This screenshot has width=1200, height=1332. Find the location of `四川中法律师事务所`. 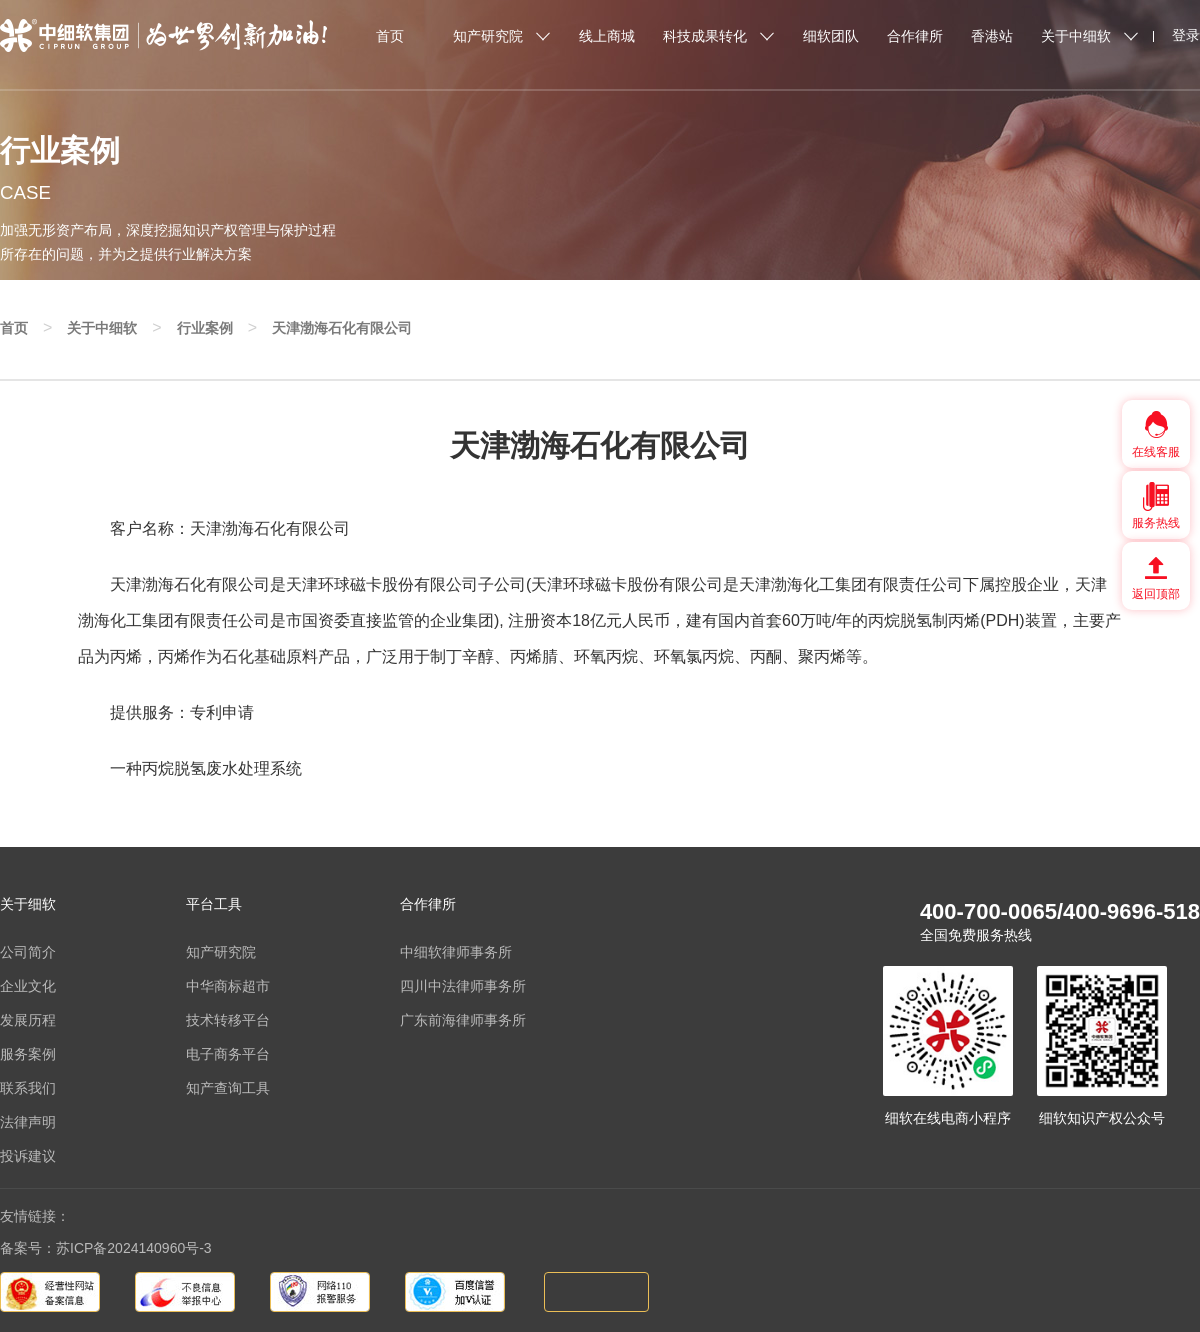

四川中法律师事务所 is located at coordinates (463, 986).